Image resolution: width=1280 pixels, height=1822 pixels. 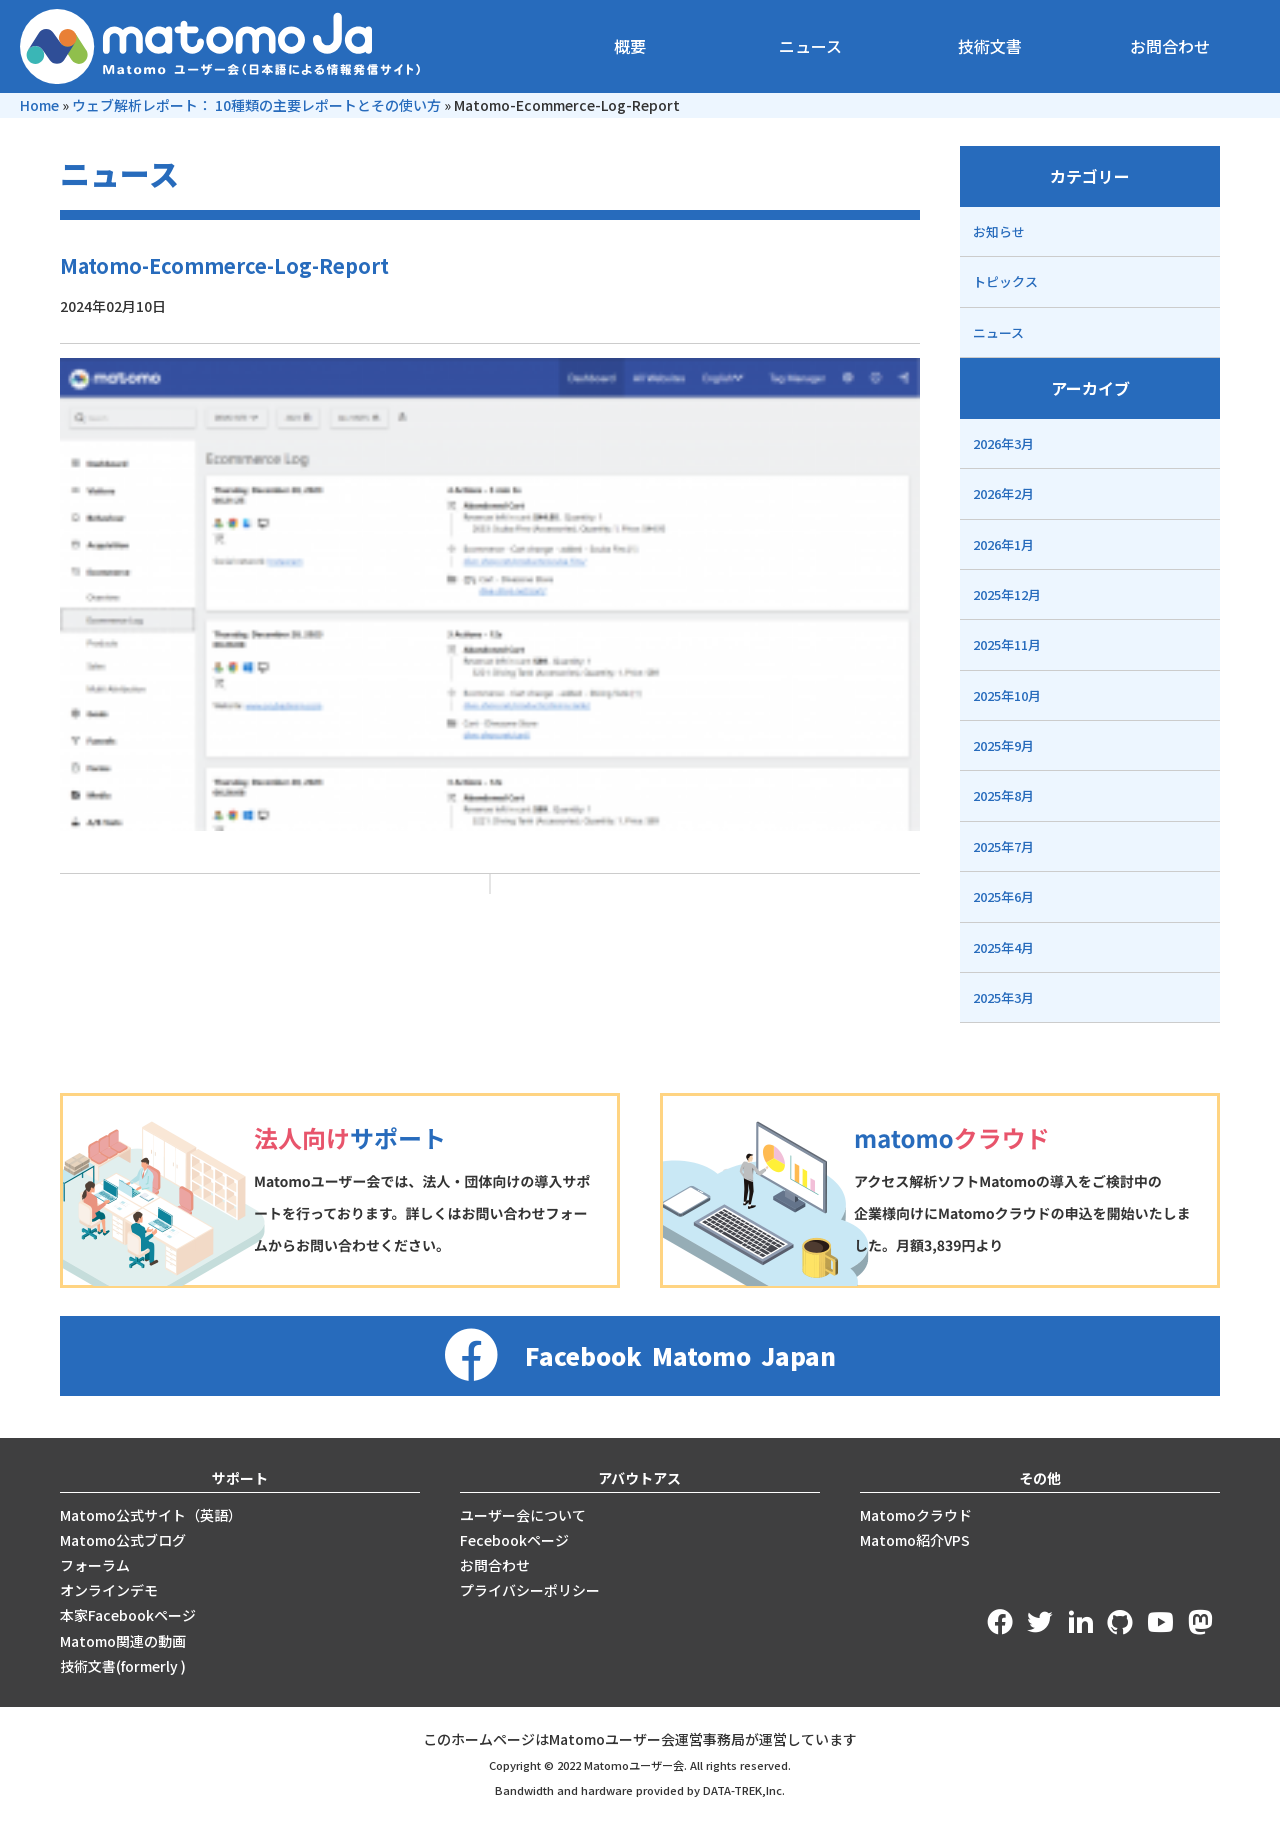 I want to click on Matomo関連の動画, so click(x=123, y=1641).